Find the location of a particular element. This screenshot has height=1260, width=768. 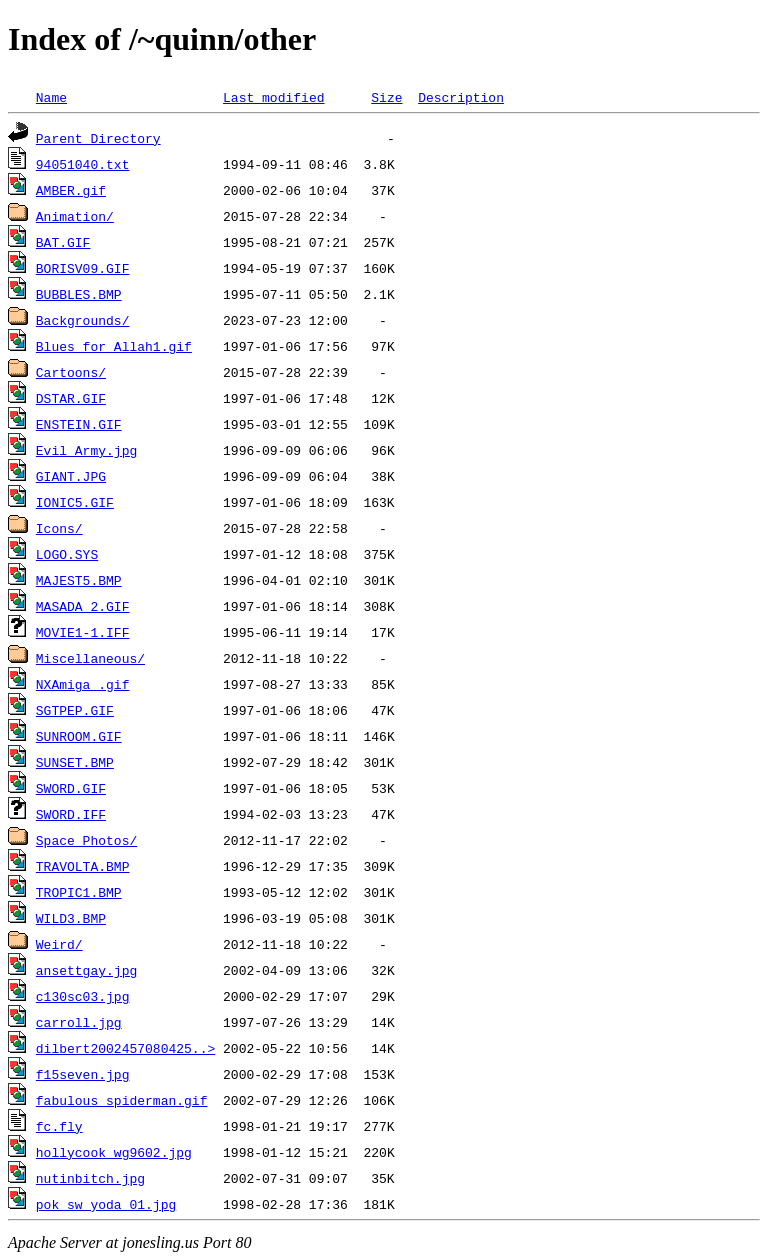

Blues for Allah1.gif is located at coordinates (114, 346).